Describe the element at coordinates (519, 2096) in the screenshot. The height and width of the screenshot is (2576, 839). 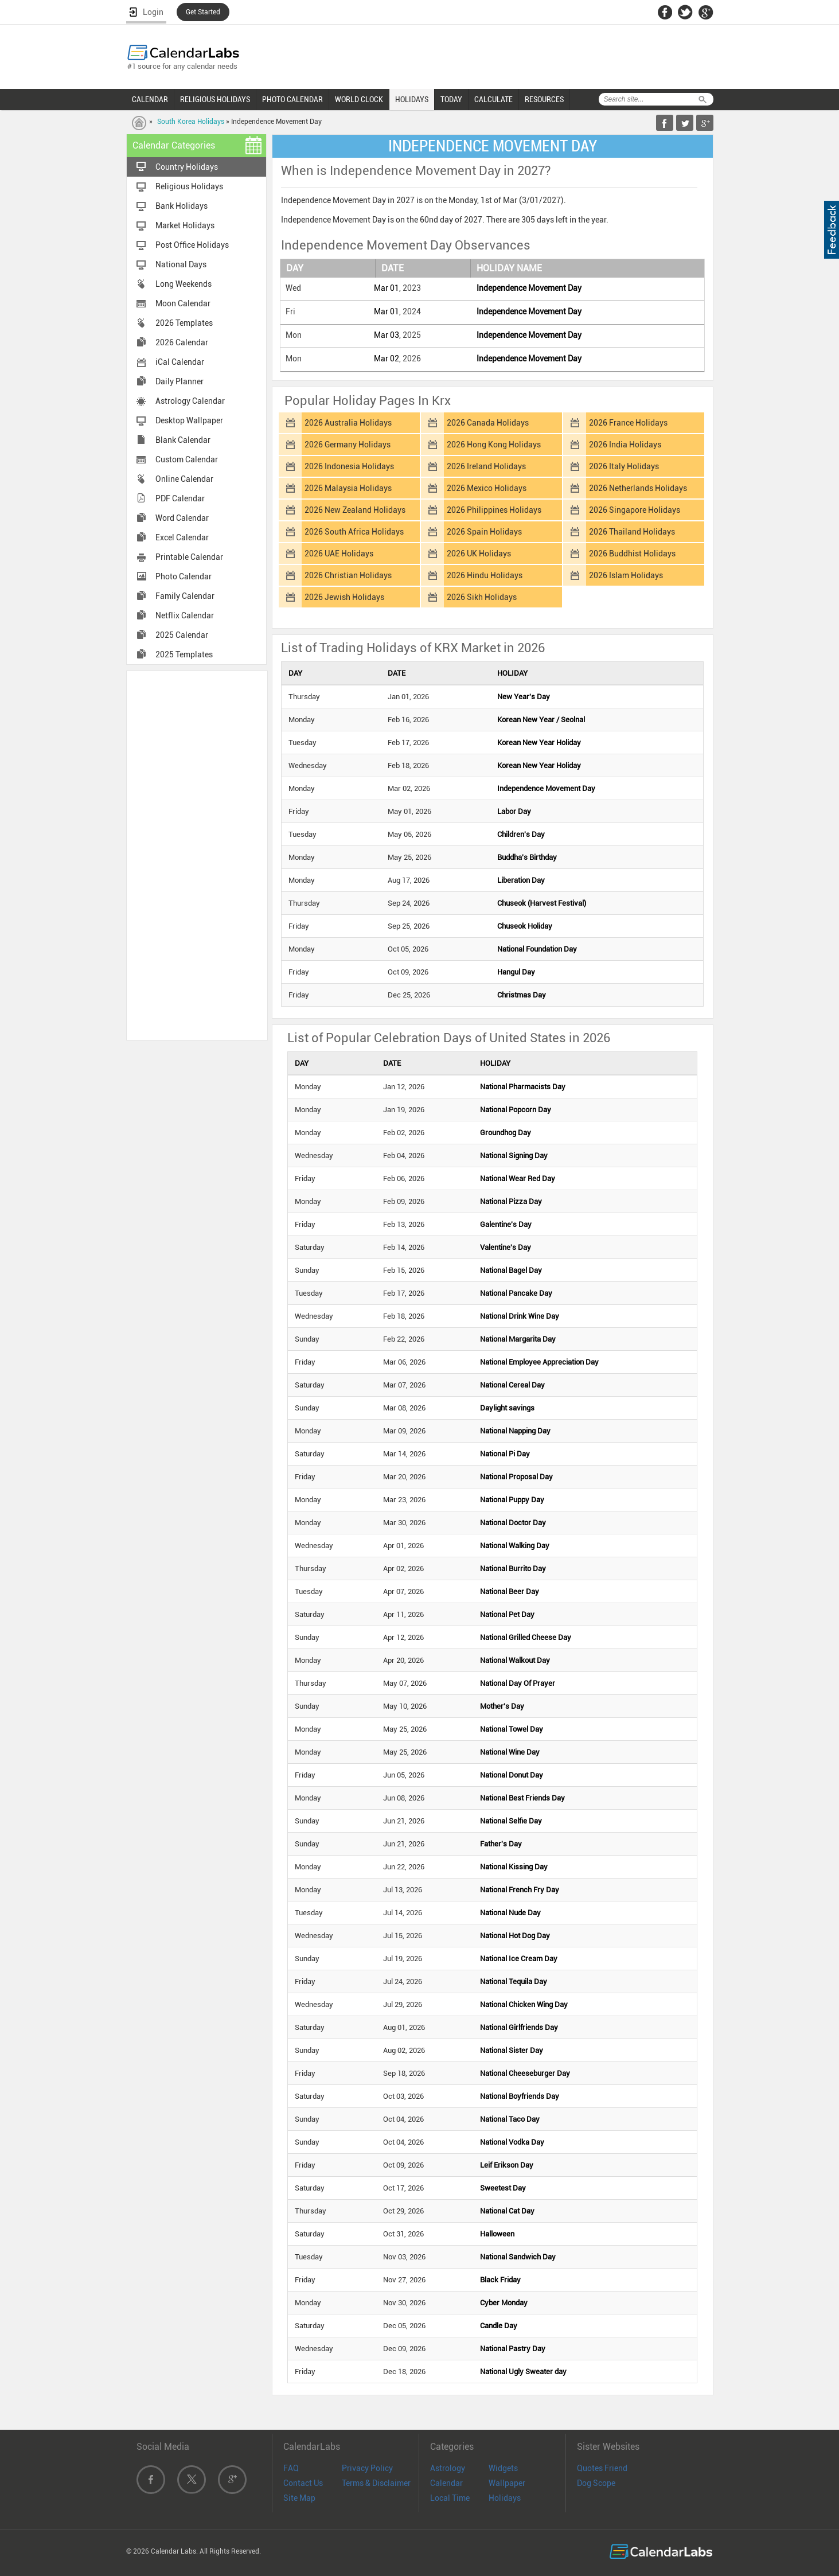
I see `National Boyfriends Day` at that location.